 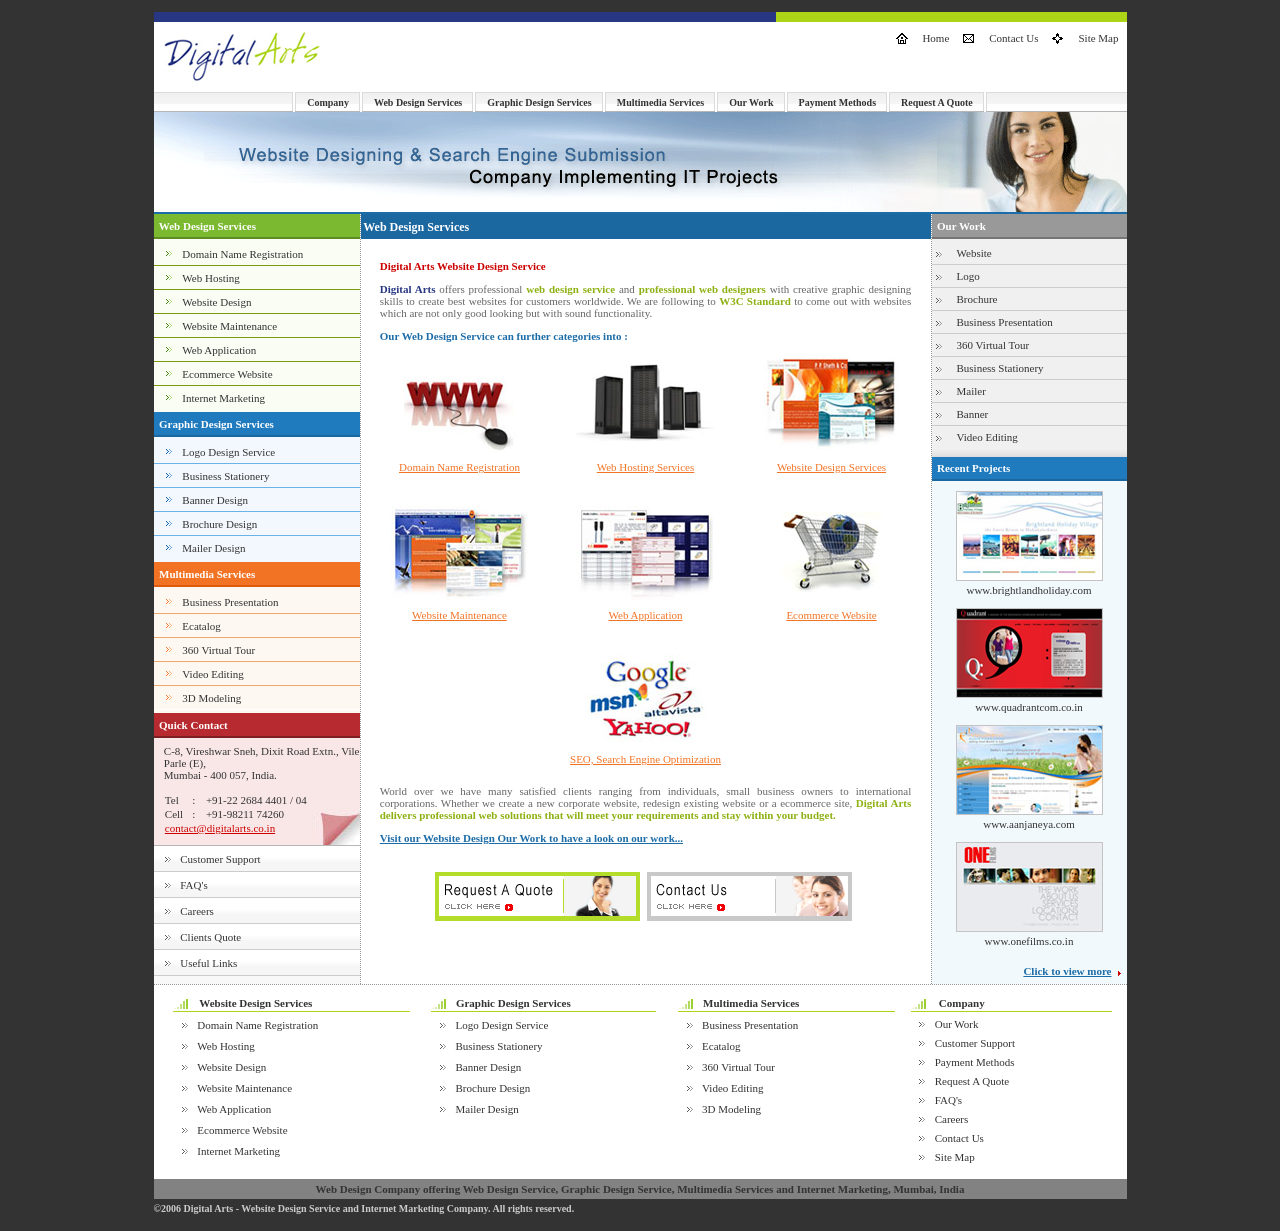 What do you see at coordinates (1029, 707) in the screenshot?
I see `www.quadrantcom.co.in` at bounding box center [1029, 707].